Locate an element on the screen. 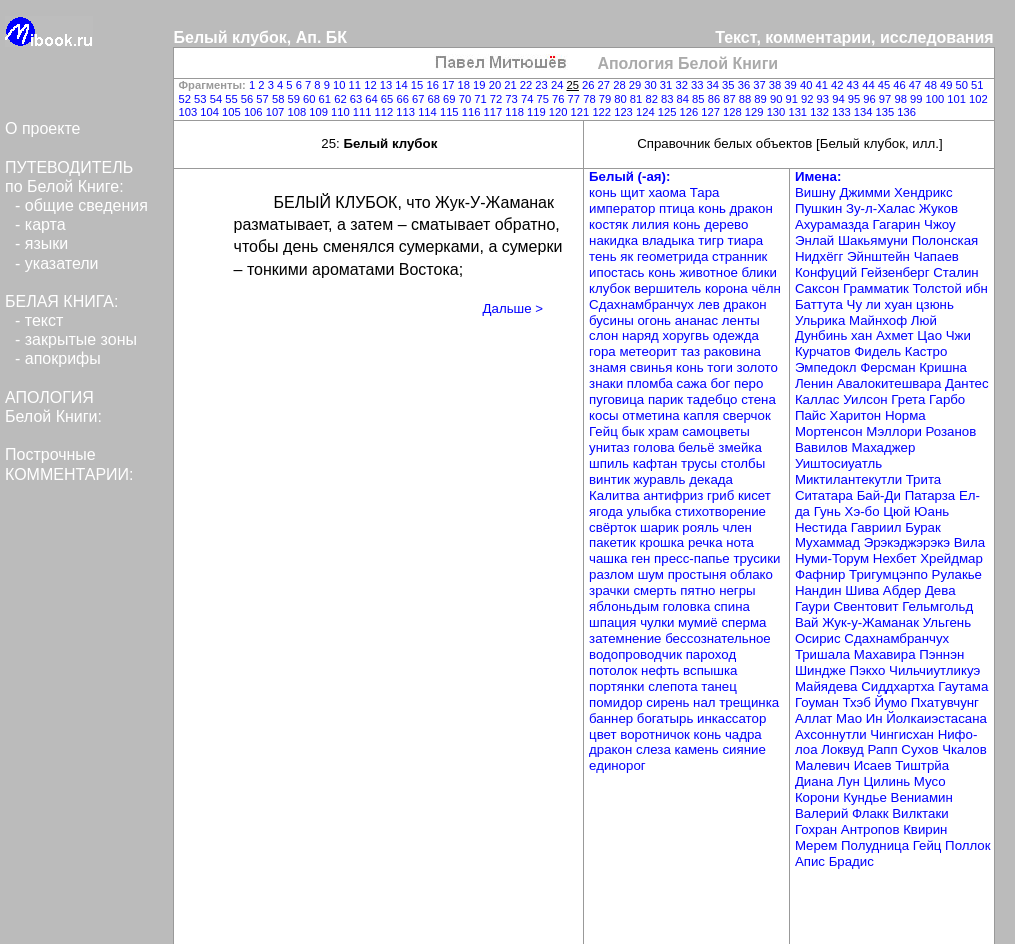  простыня is located at coordinates (699, 574).